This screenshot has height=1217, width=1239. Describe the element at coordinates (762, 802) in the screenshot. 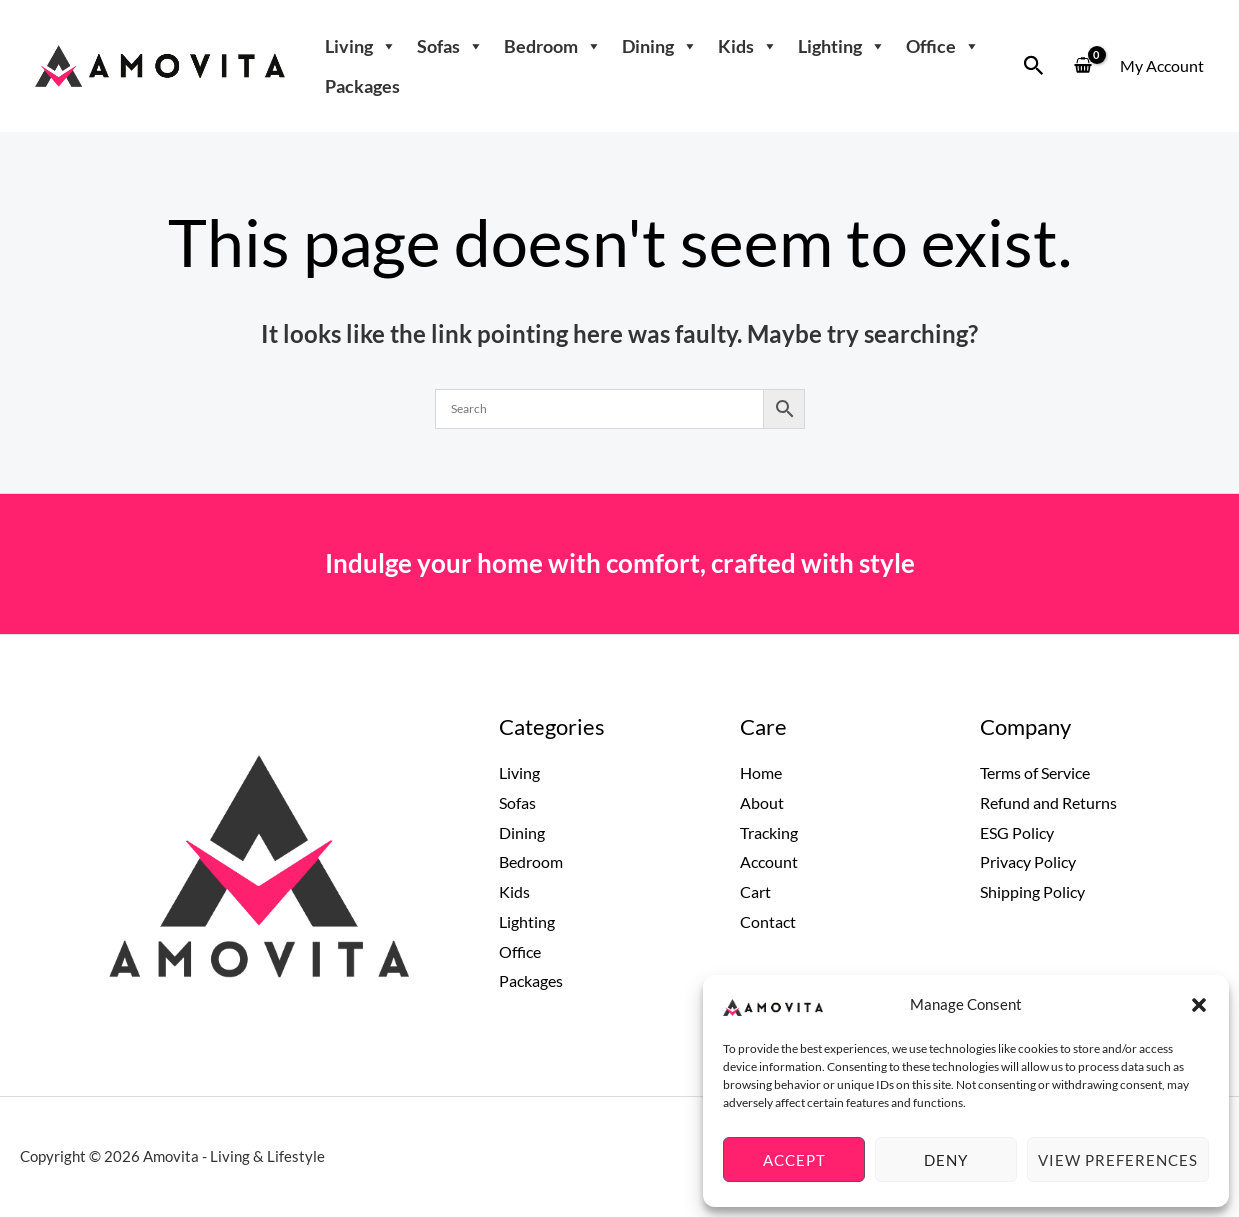

I see `About` at that location.